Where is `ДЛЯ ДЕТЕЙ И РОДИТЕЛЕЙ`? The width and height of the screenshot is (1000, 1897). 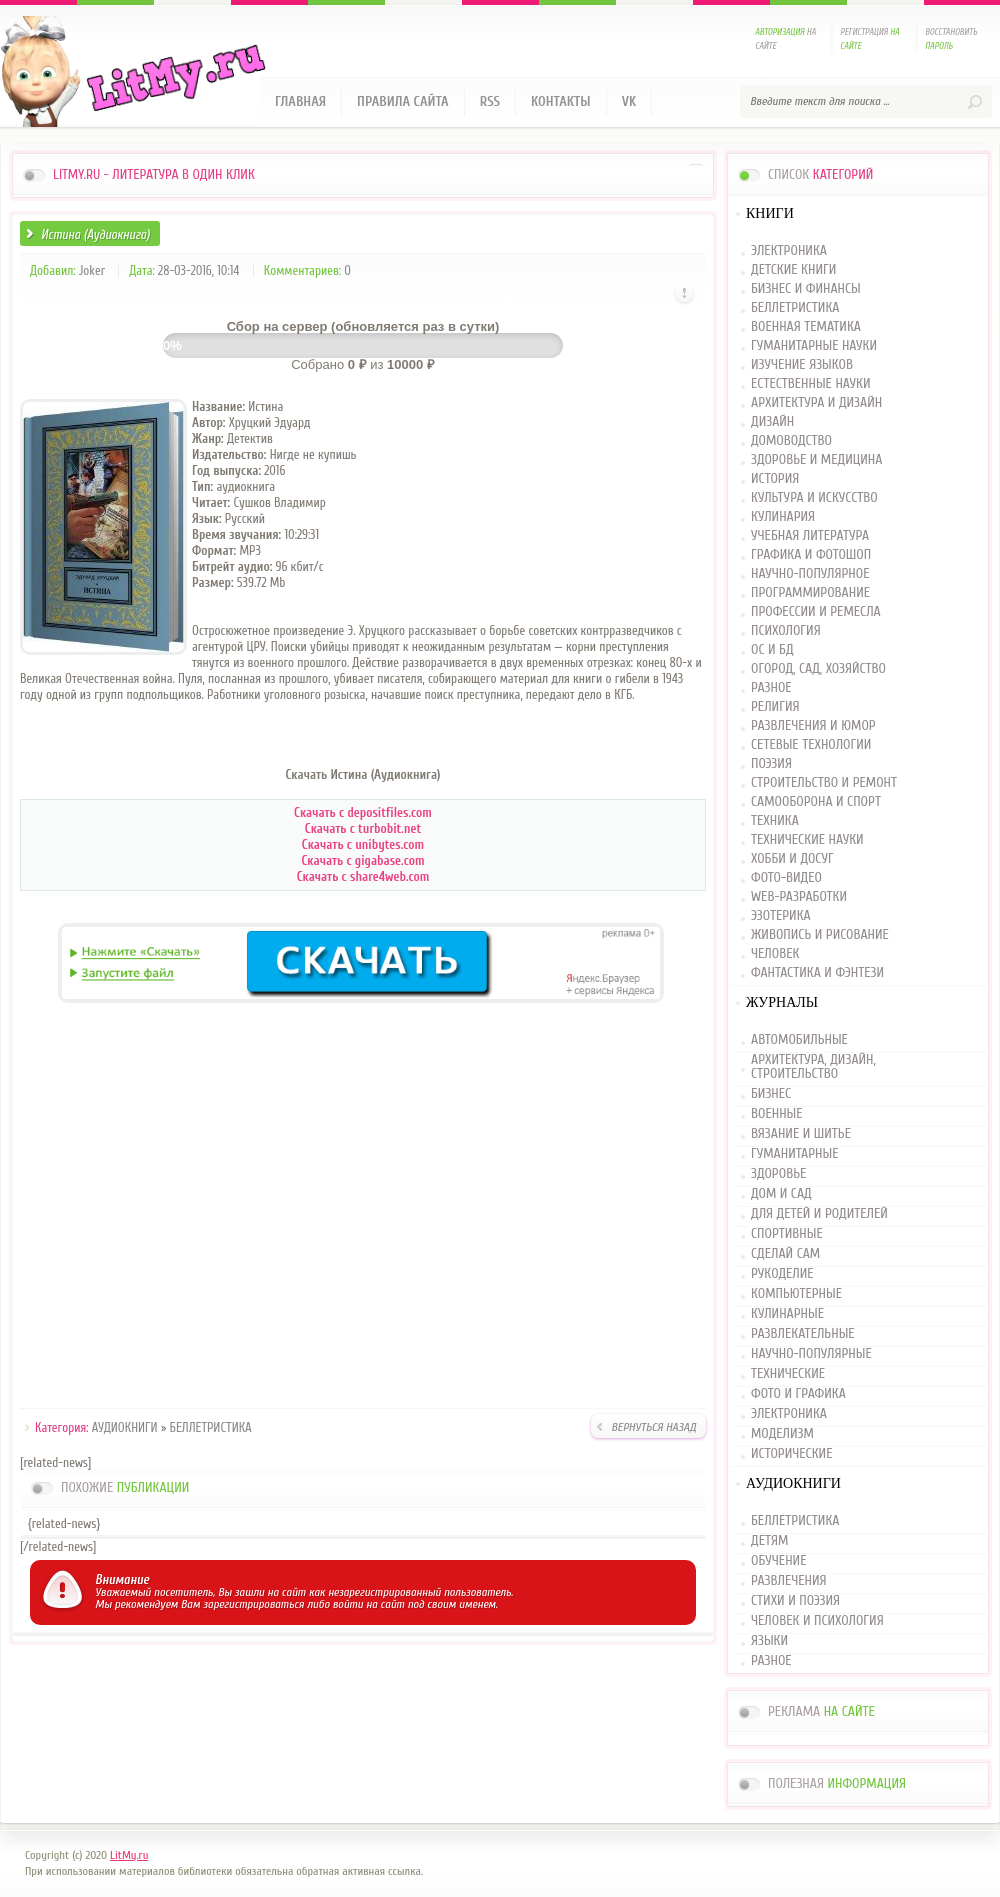 ДЛЯ ДЕТЕЙ И РОДИТЕЛЕЙ is located at coordinates (819, 1214).